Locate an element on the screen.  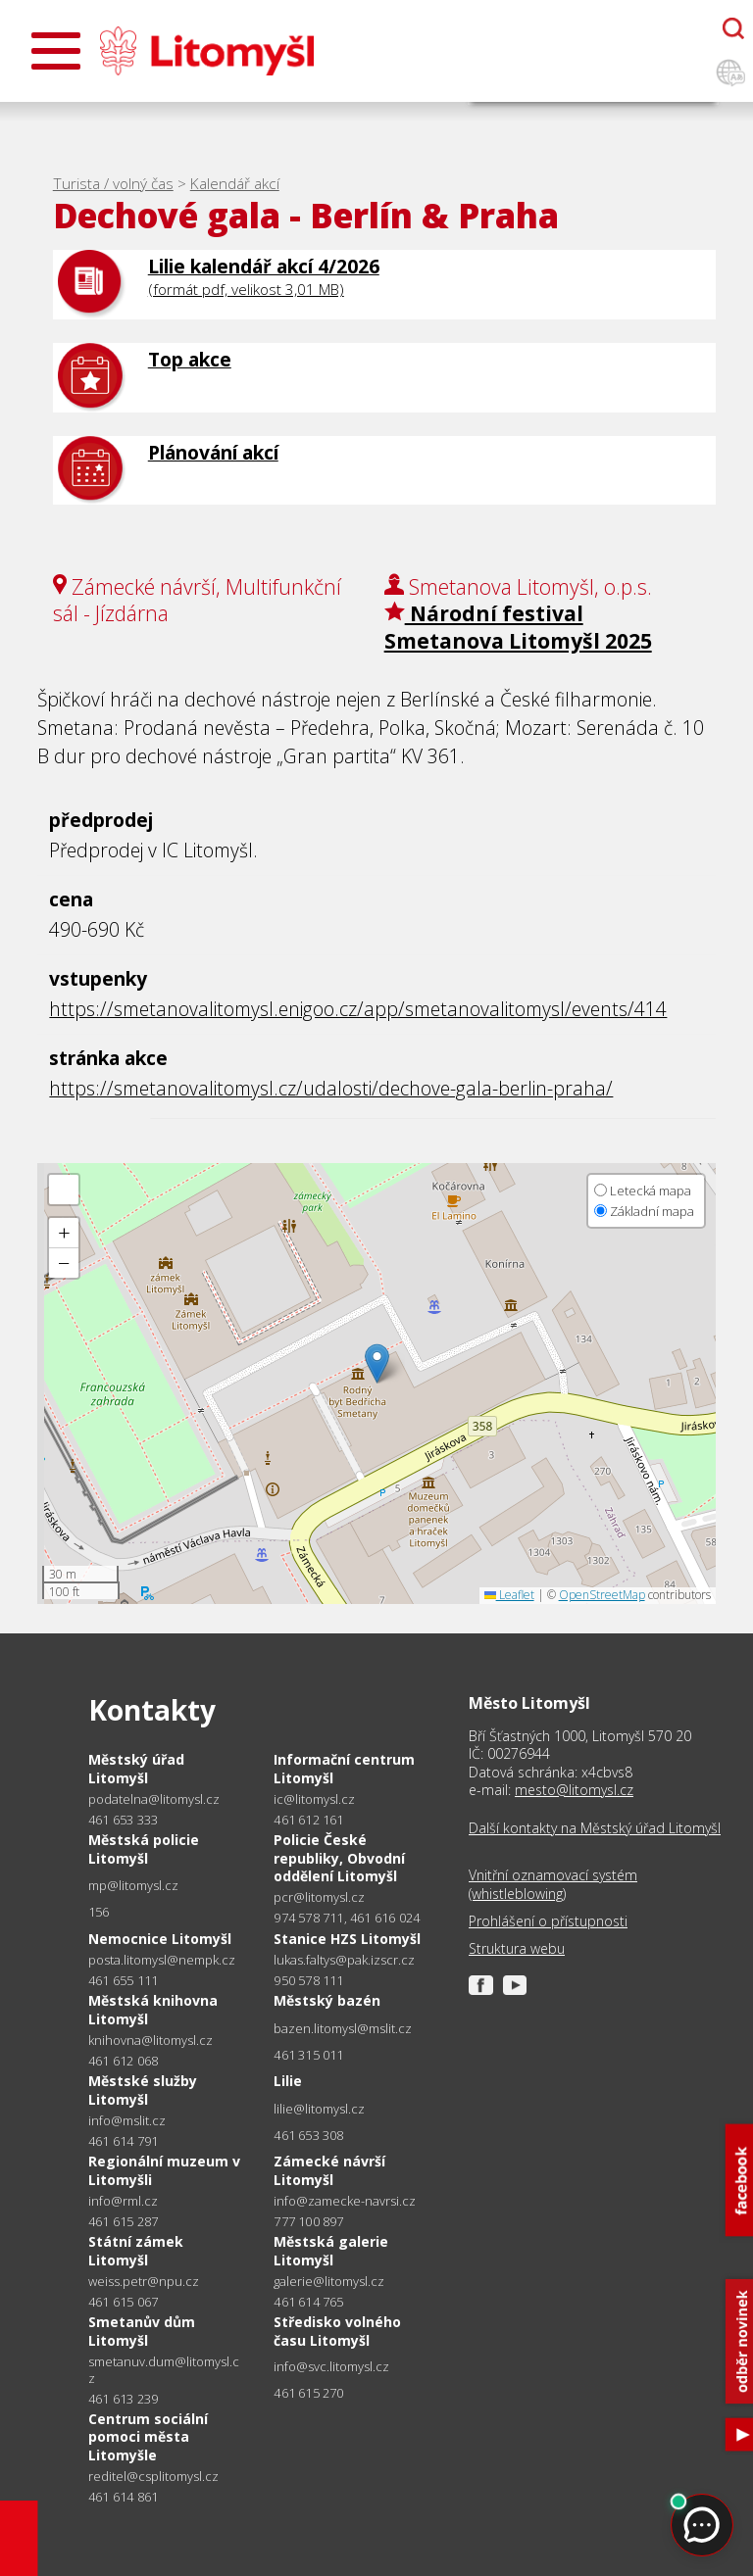
974 578 711, 461 616 024 is located at coordinates (347, 1917).